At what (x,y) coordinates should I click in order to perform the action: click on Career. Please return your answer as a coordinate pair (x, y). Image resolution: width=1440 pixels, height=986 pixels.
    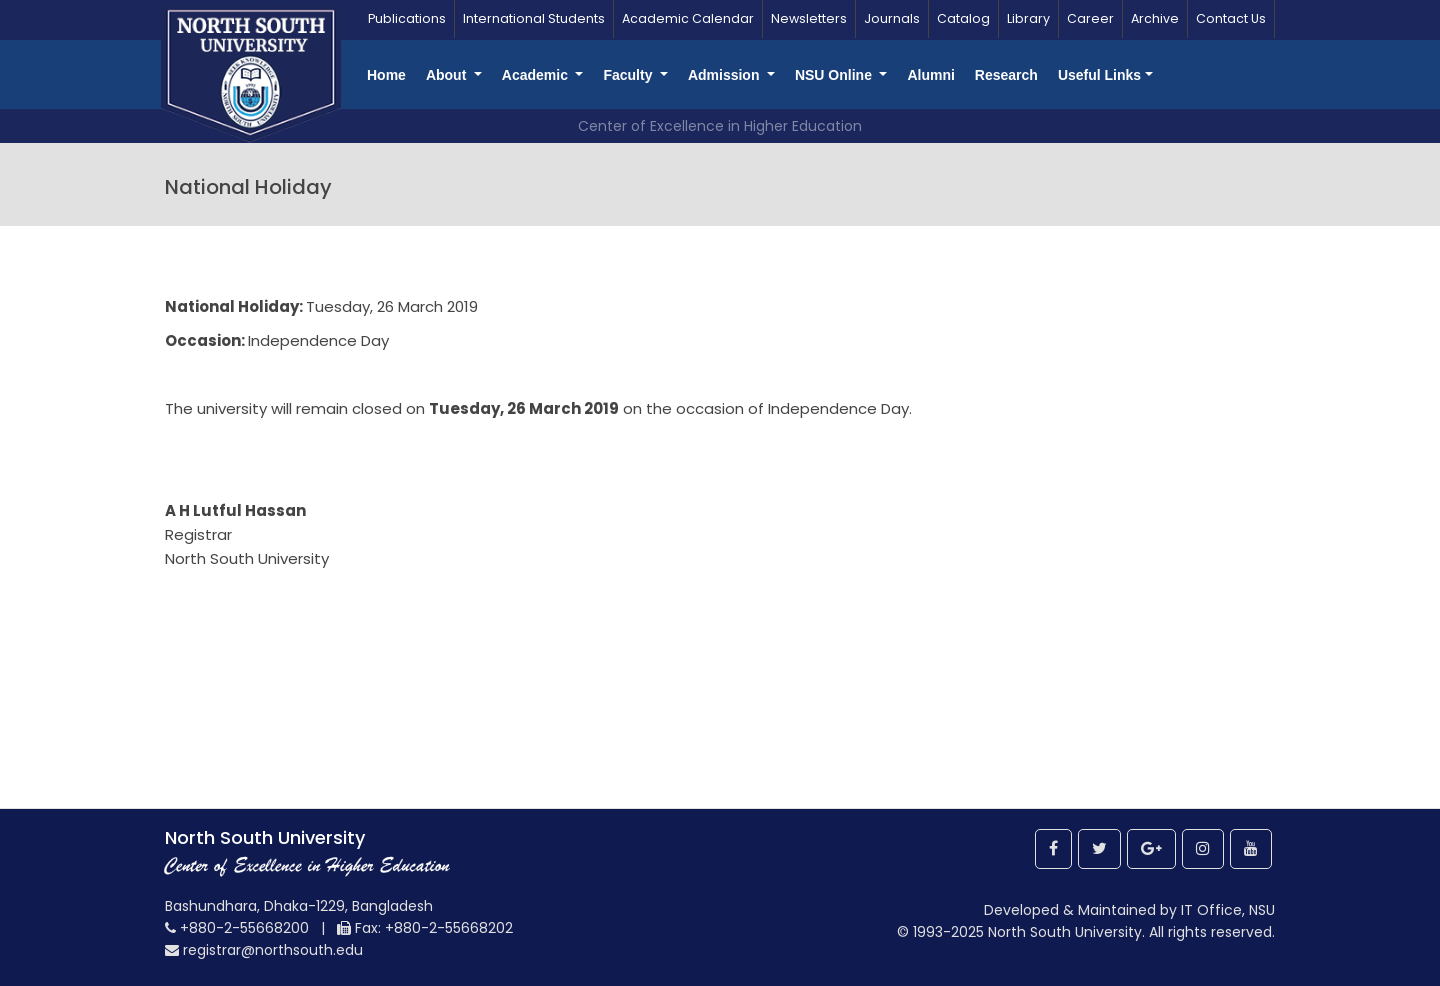
    Looking at the image, I should click on (1090, 18).